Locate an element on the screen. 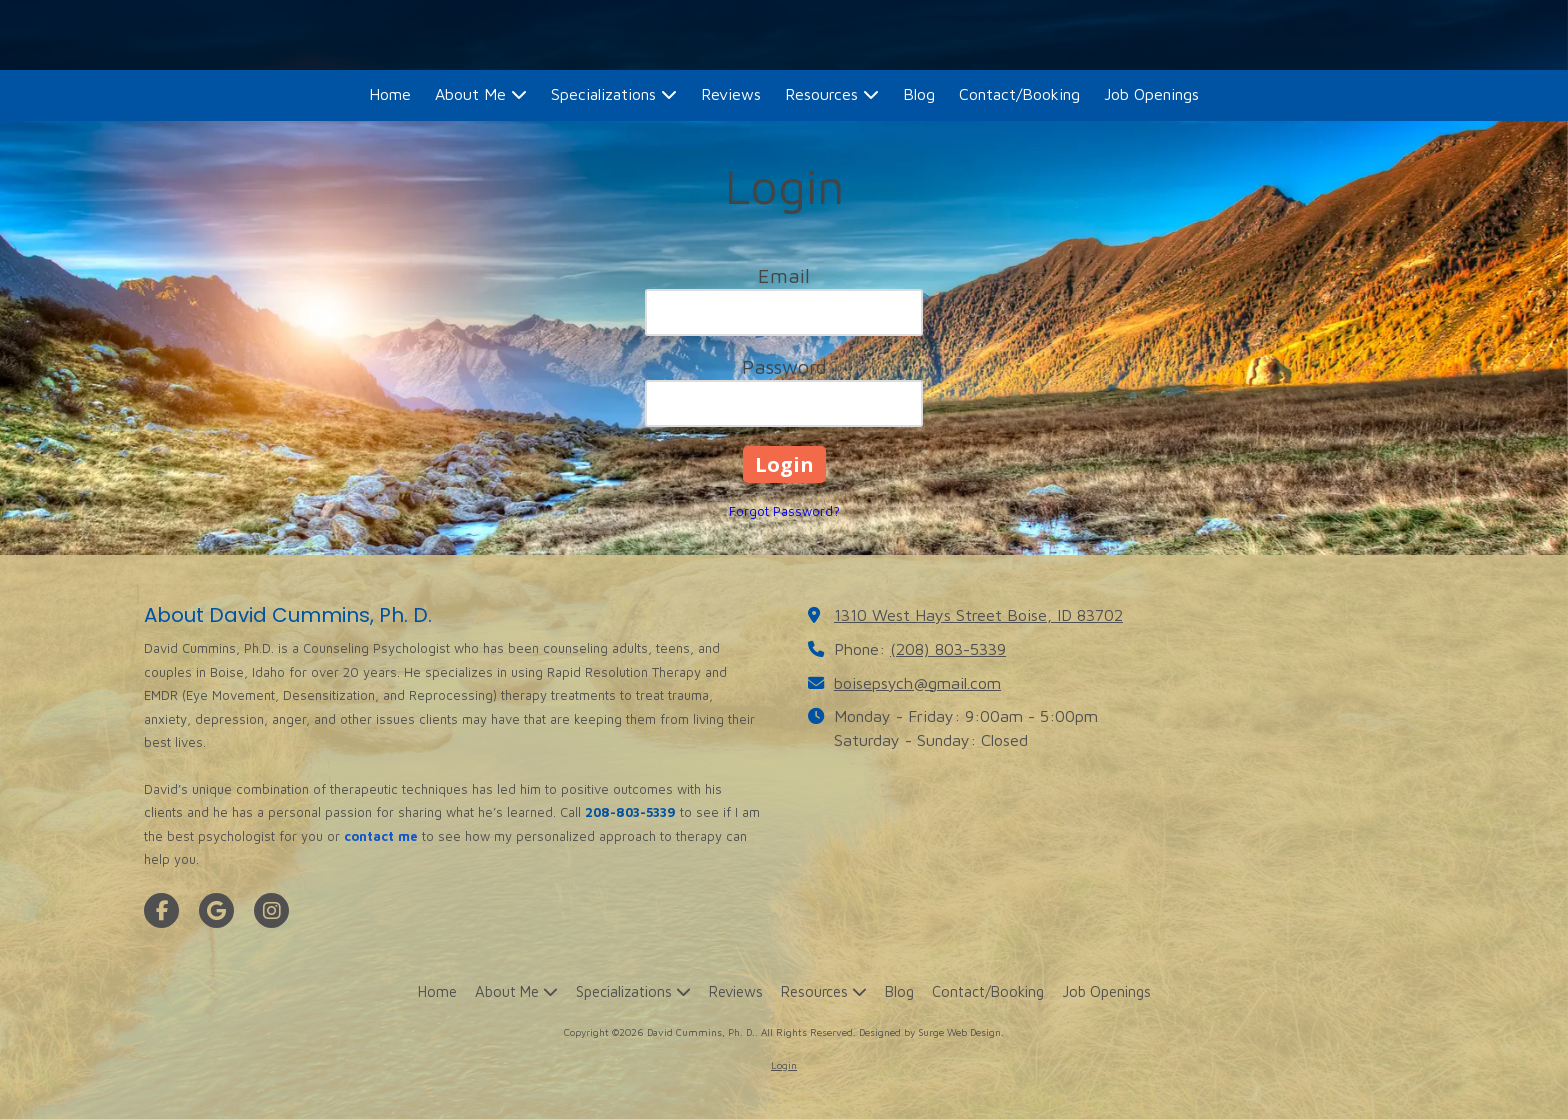 Image resolution: width=1568 pixels, height=1119 pixels. [Visit David Cummins, Ph. D. on Facebook Page (opens in new window)] is located at coordinates (161, 910).